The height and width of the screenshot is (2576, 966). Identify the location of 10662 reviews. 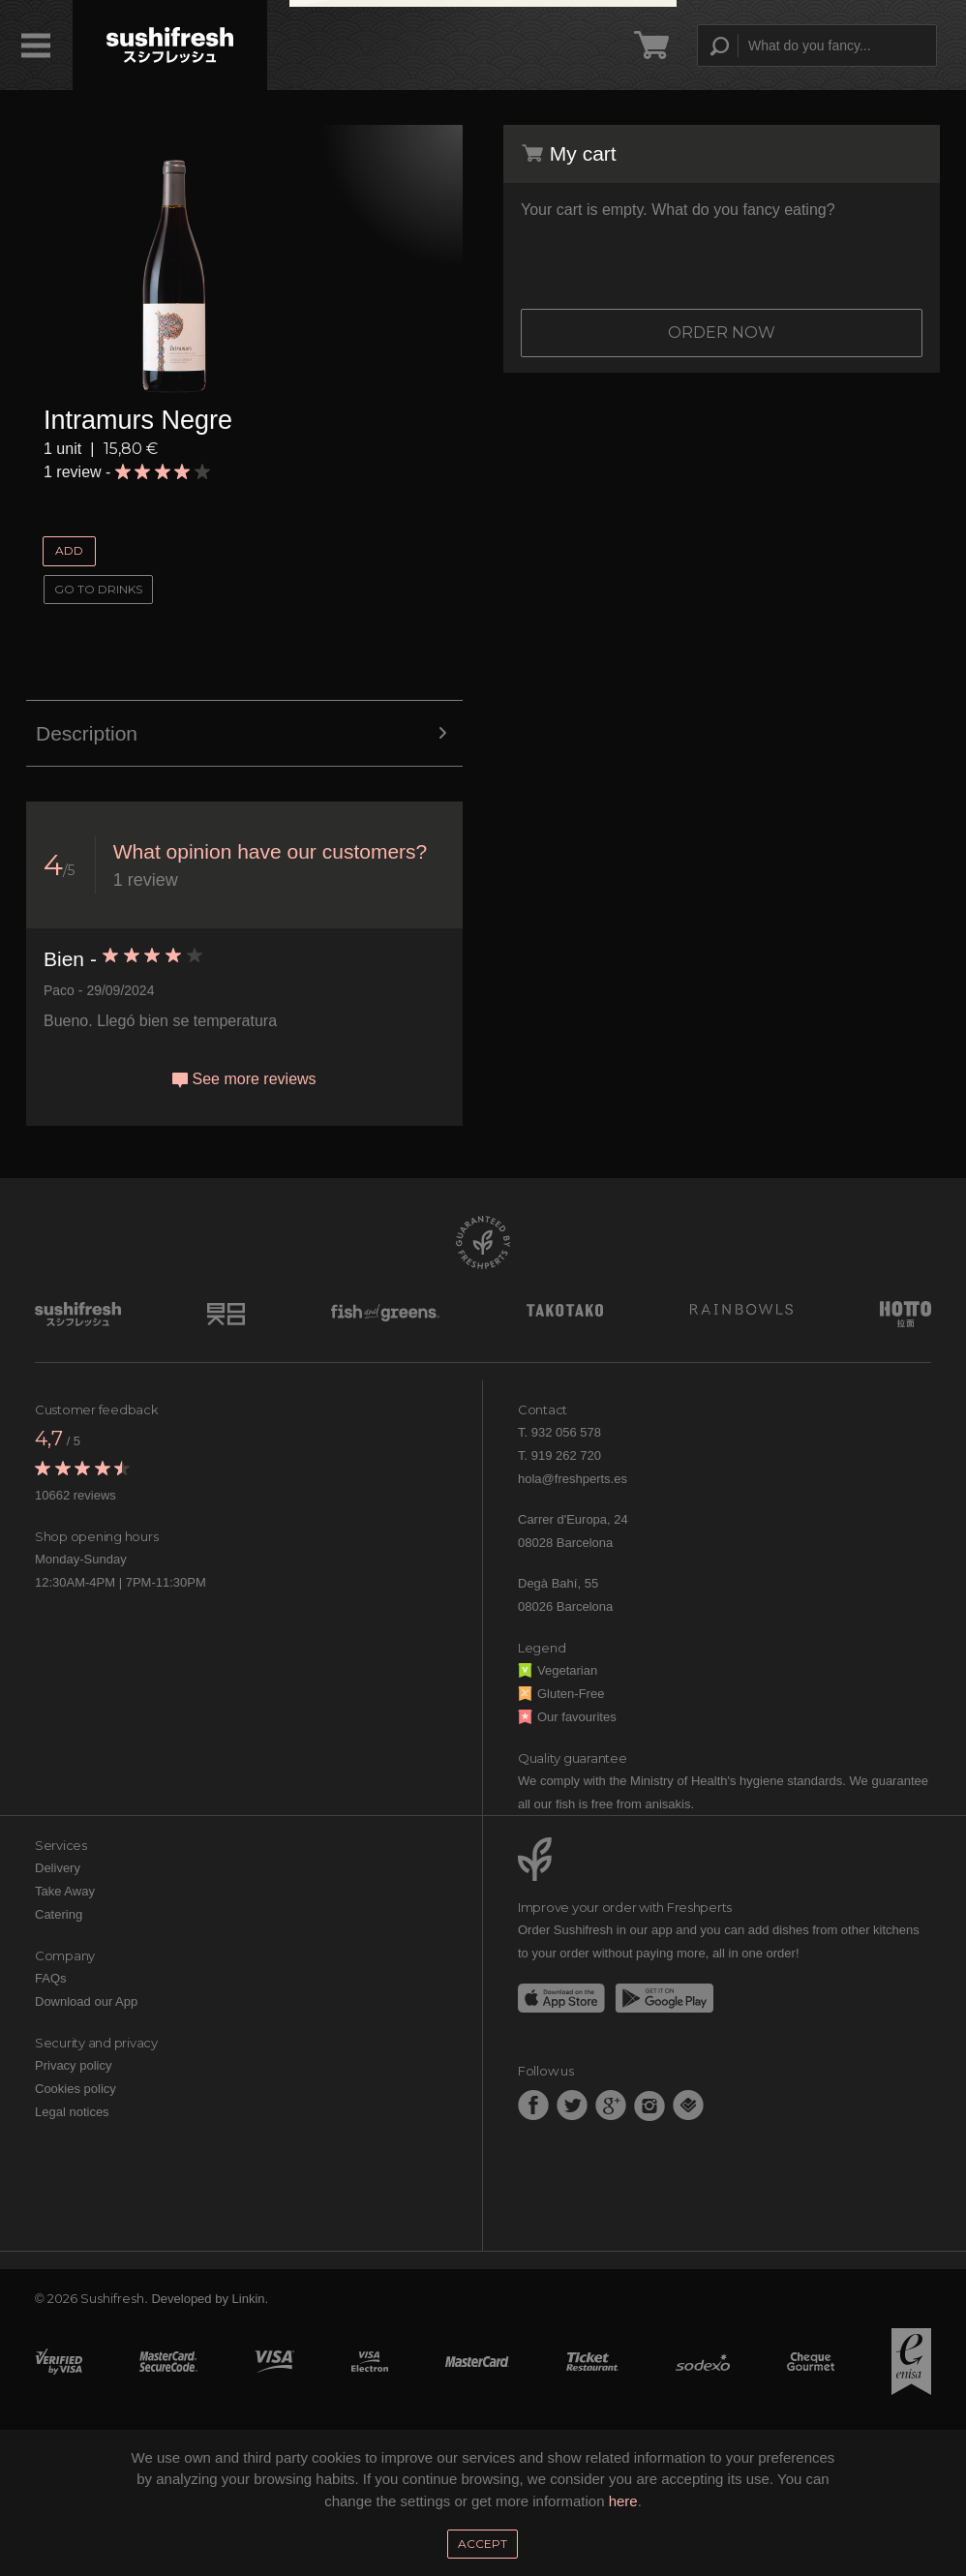
(75, 1495).